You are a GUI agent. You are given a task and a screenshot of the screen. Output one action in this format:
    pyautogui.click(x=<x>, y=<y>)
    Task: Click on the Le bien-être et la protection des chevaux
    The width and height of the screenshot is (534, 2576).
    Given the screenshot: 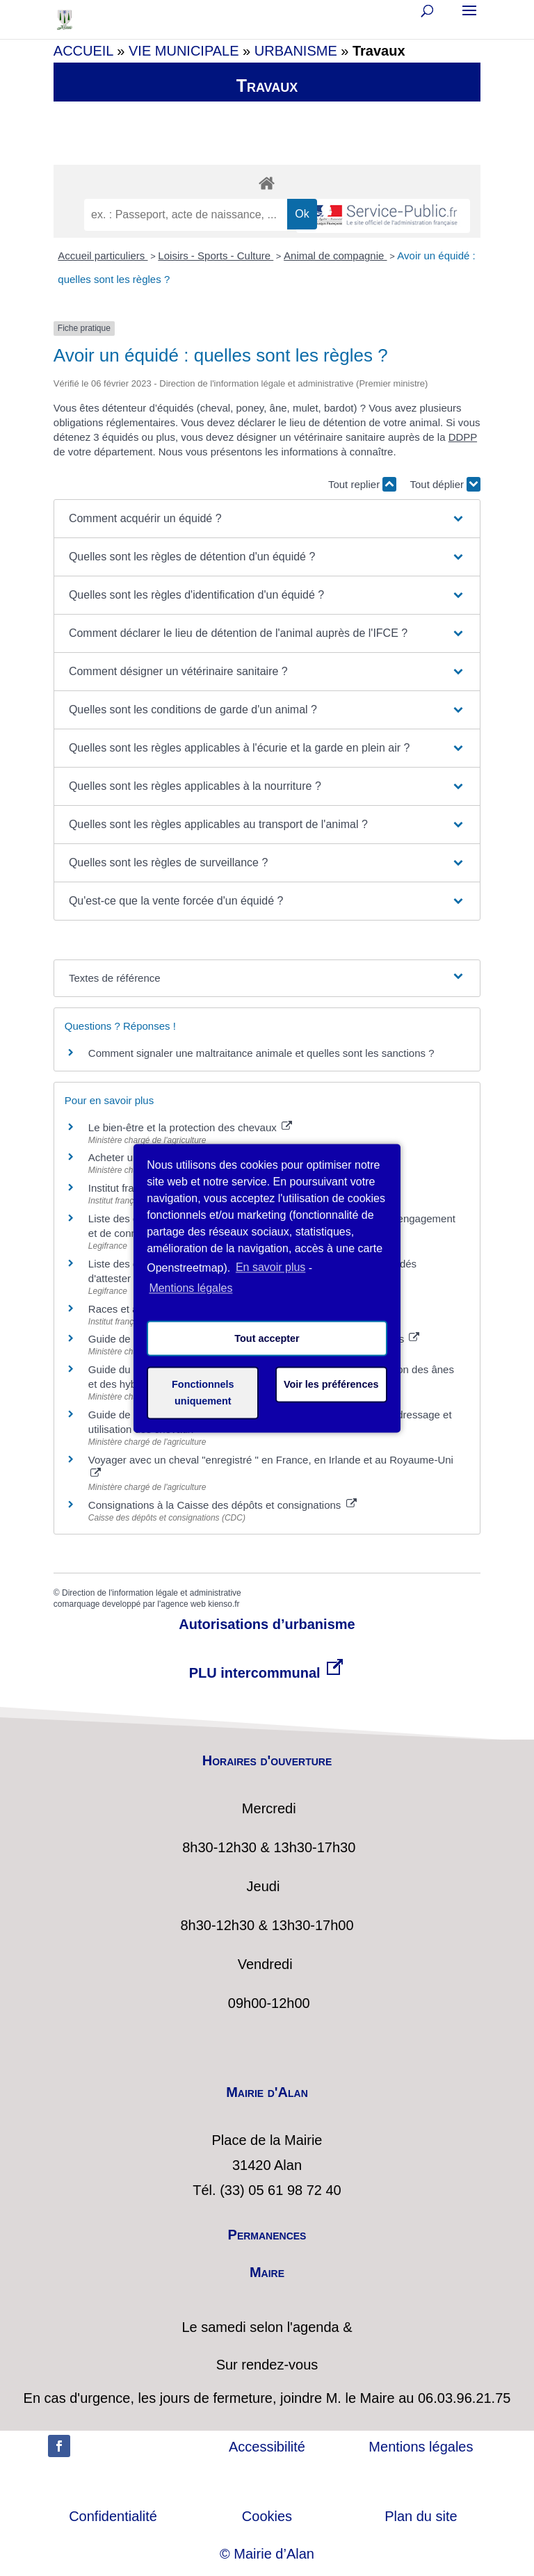 What is the action you would take?
    pyautogui.click(x=190, y=1127)
    